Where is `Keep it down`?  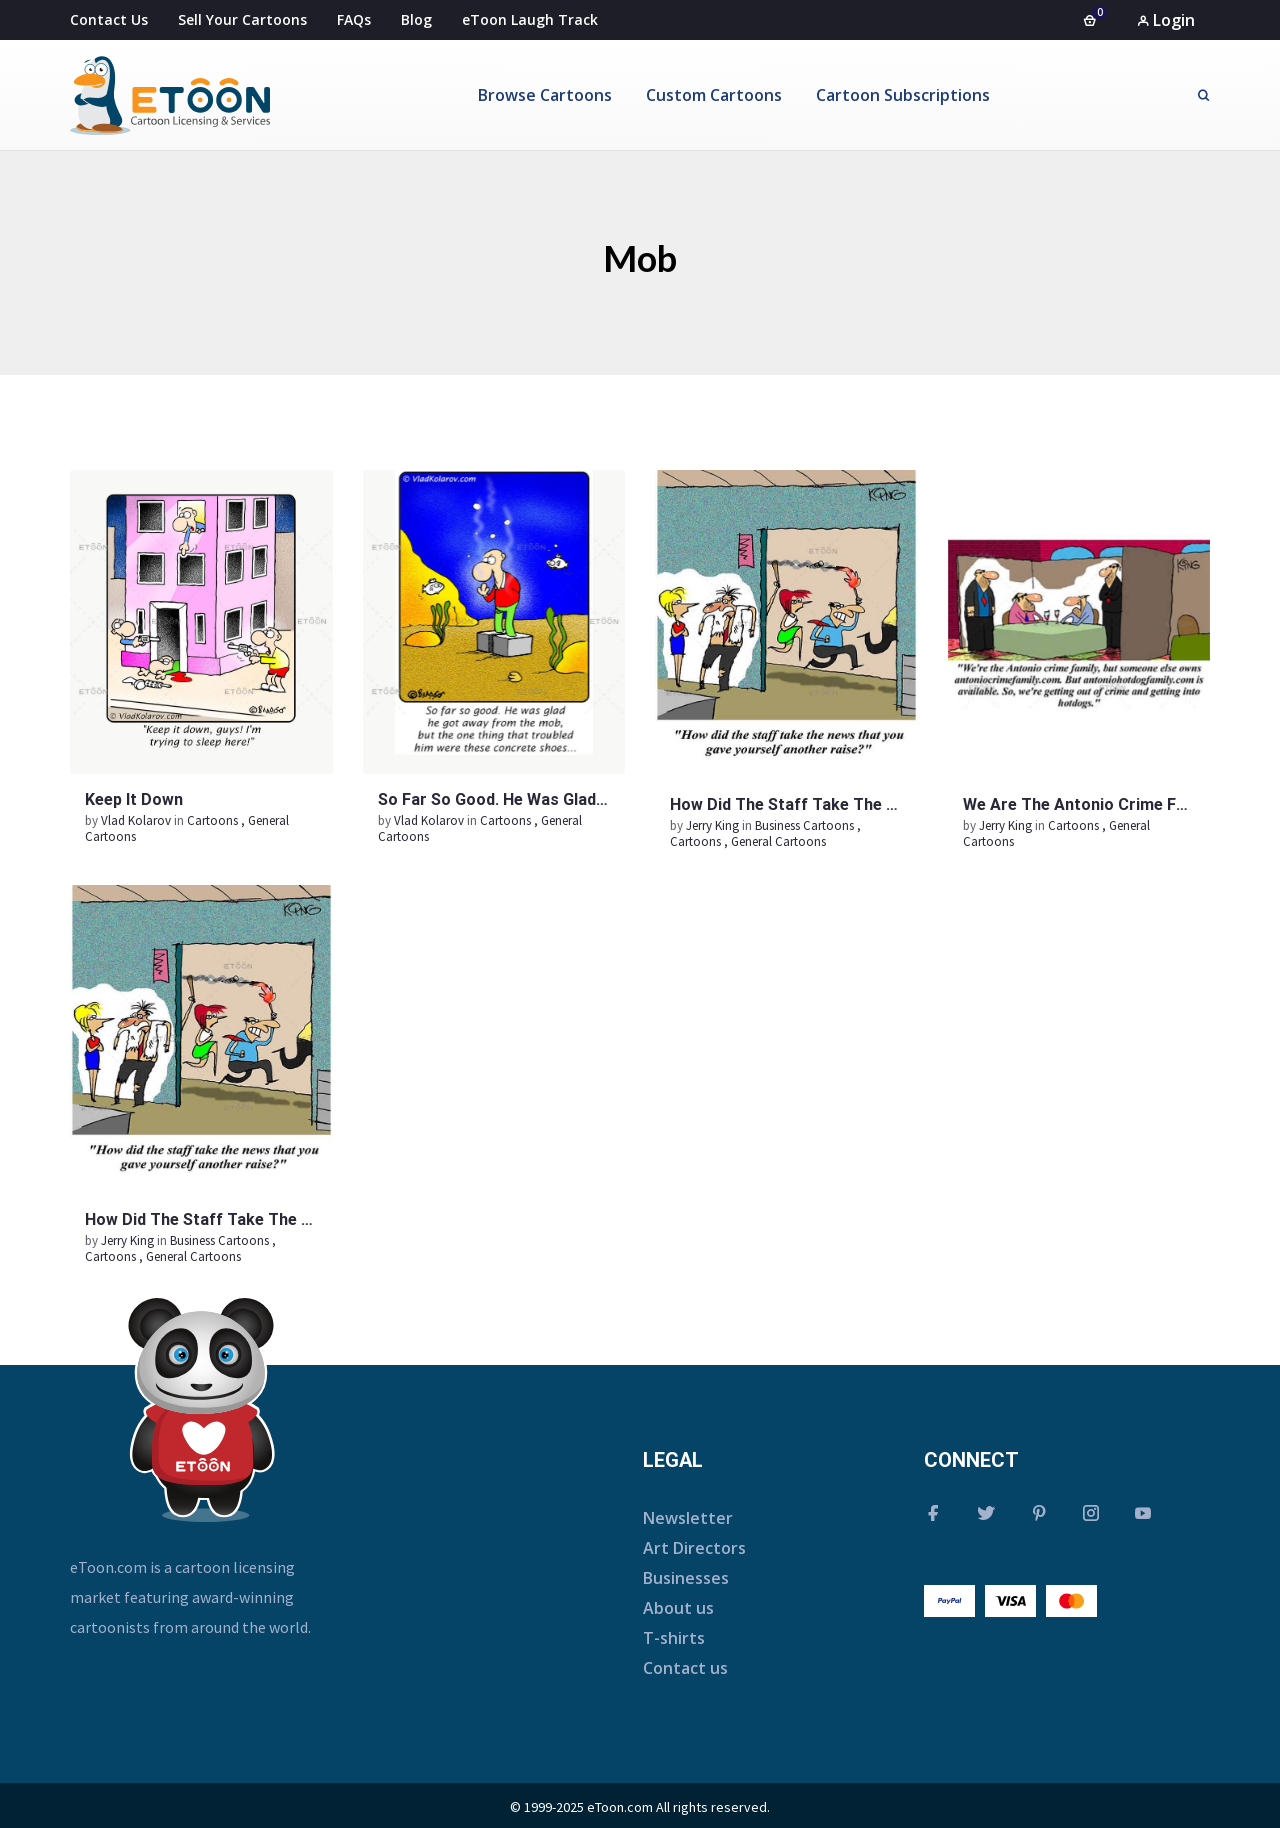 Keep it down is located at coordinates (134, 799).